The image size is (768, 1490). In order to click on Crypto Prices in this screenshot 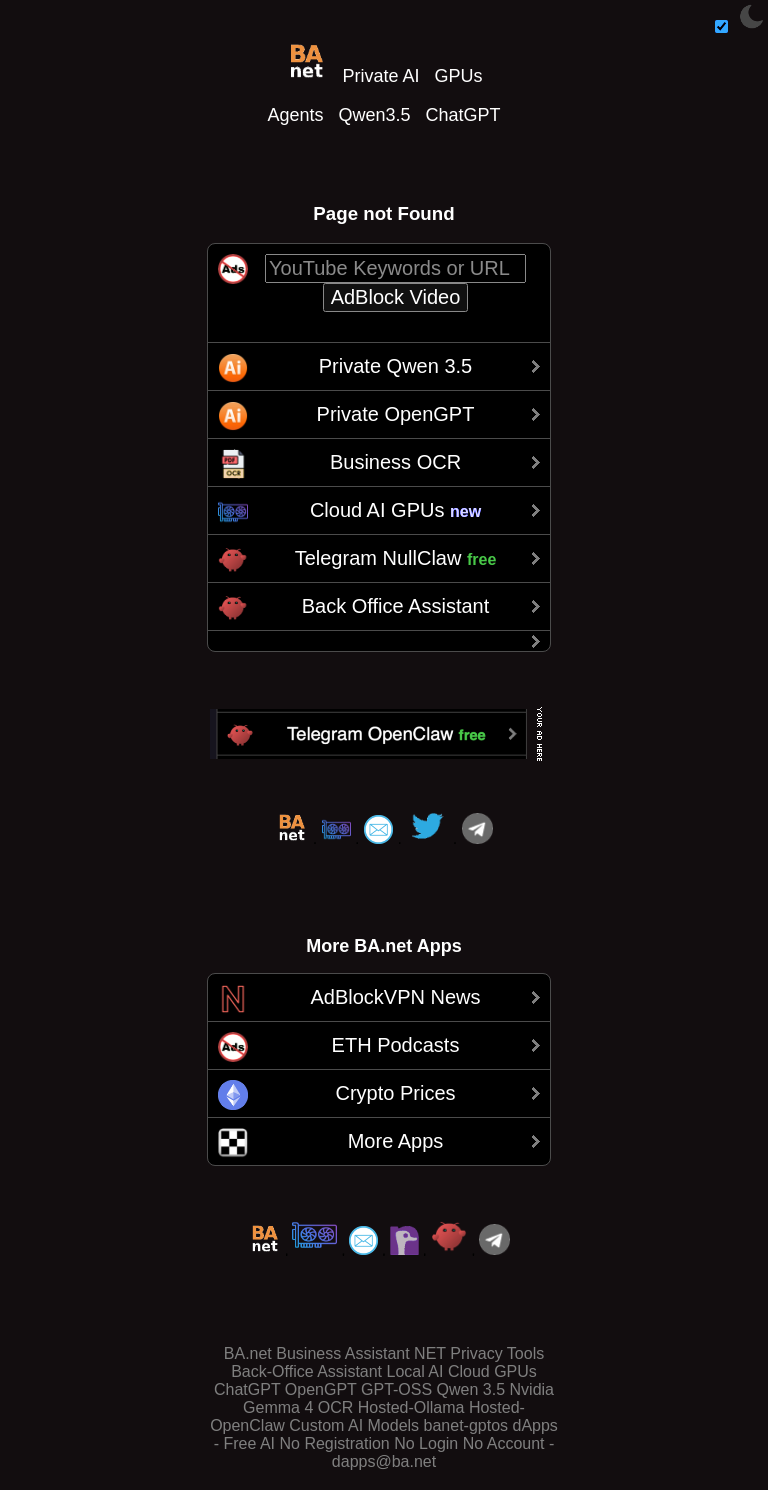, I will do `click(395, 1093)`.